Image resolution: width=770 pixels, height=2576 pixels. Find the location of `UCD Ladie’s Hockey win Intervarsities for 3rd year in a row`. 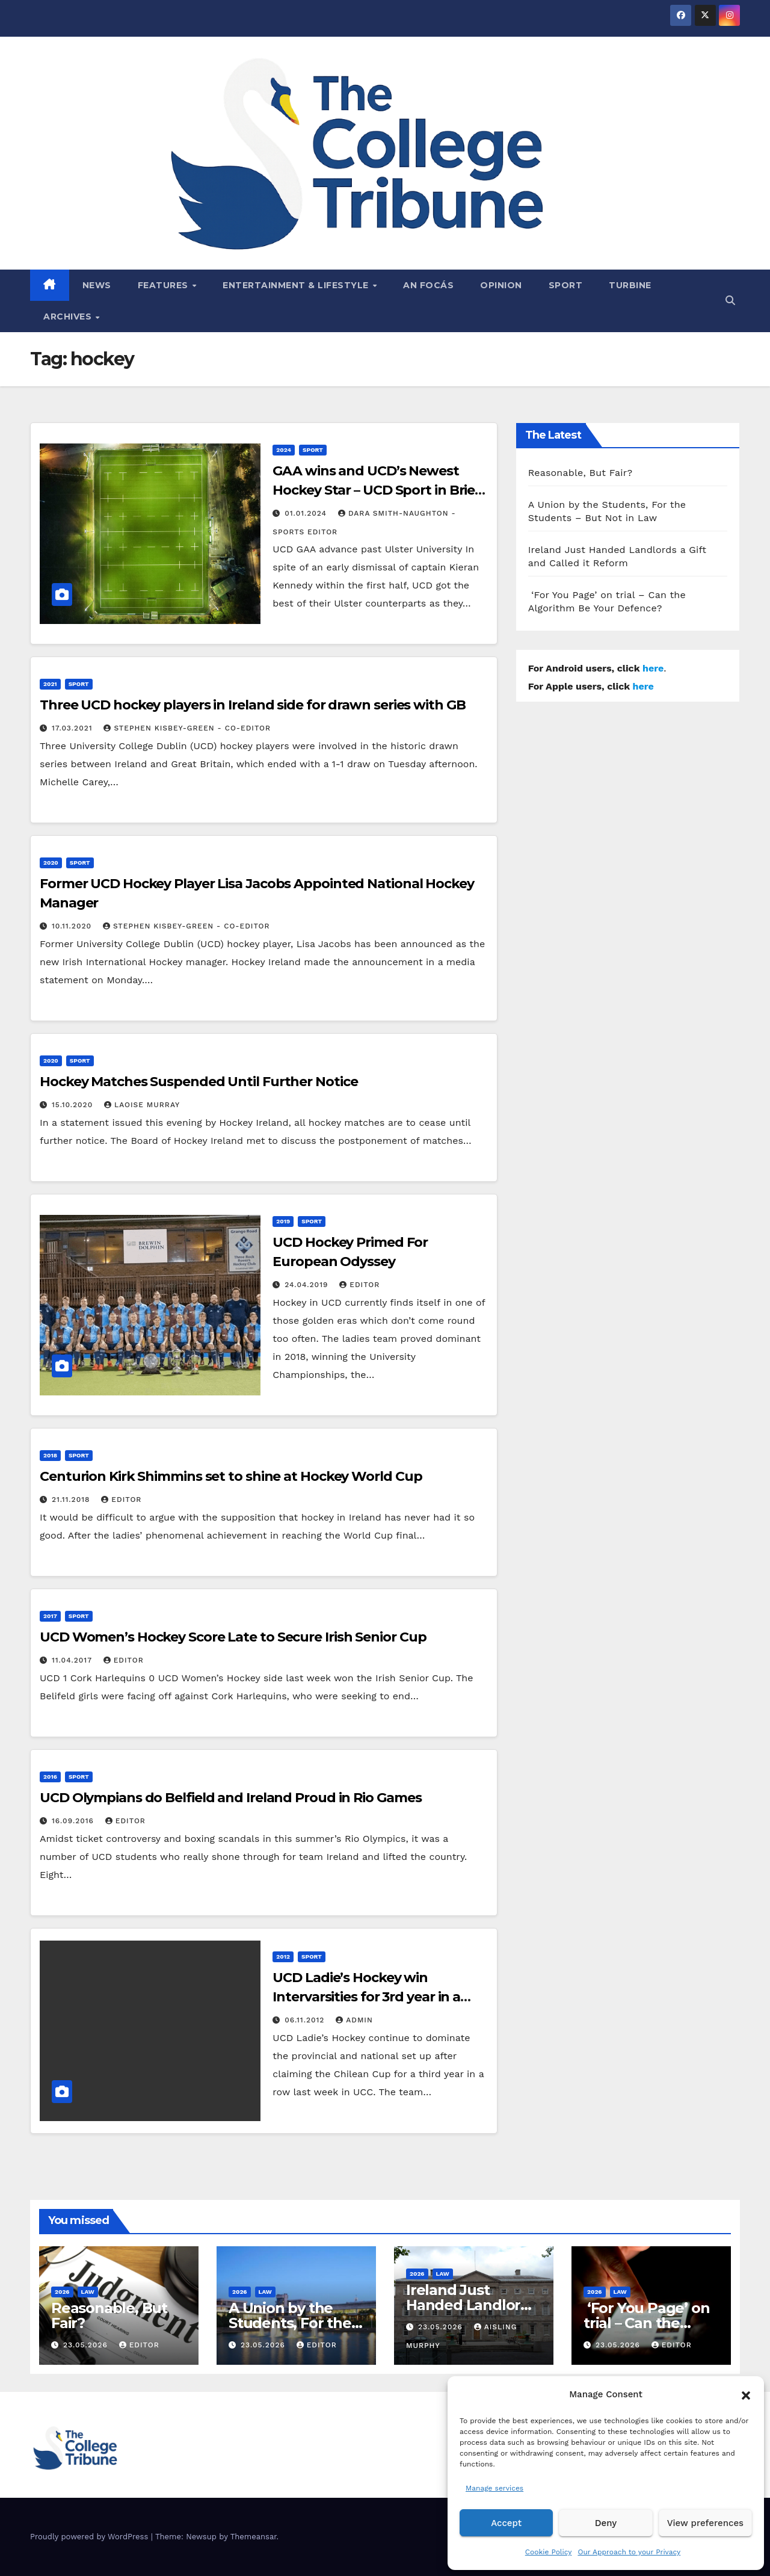

UCD Ladie’s Hockey win Intervarsities for 3rd year in a row is located at coordinates (366, 1996).